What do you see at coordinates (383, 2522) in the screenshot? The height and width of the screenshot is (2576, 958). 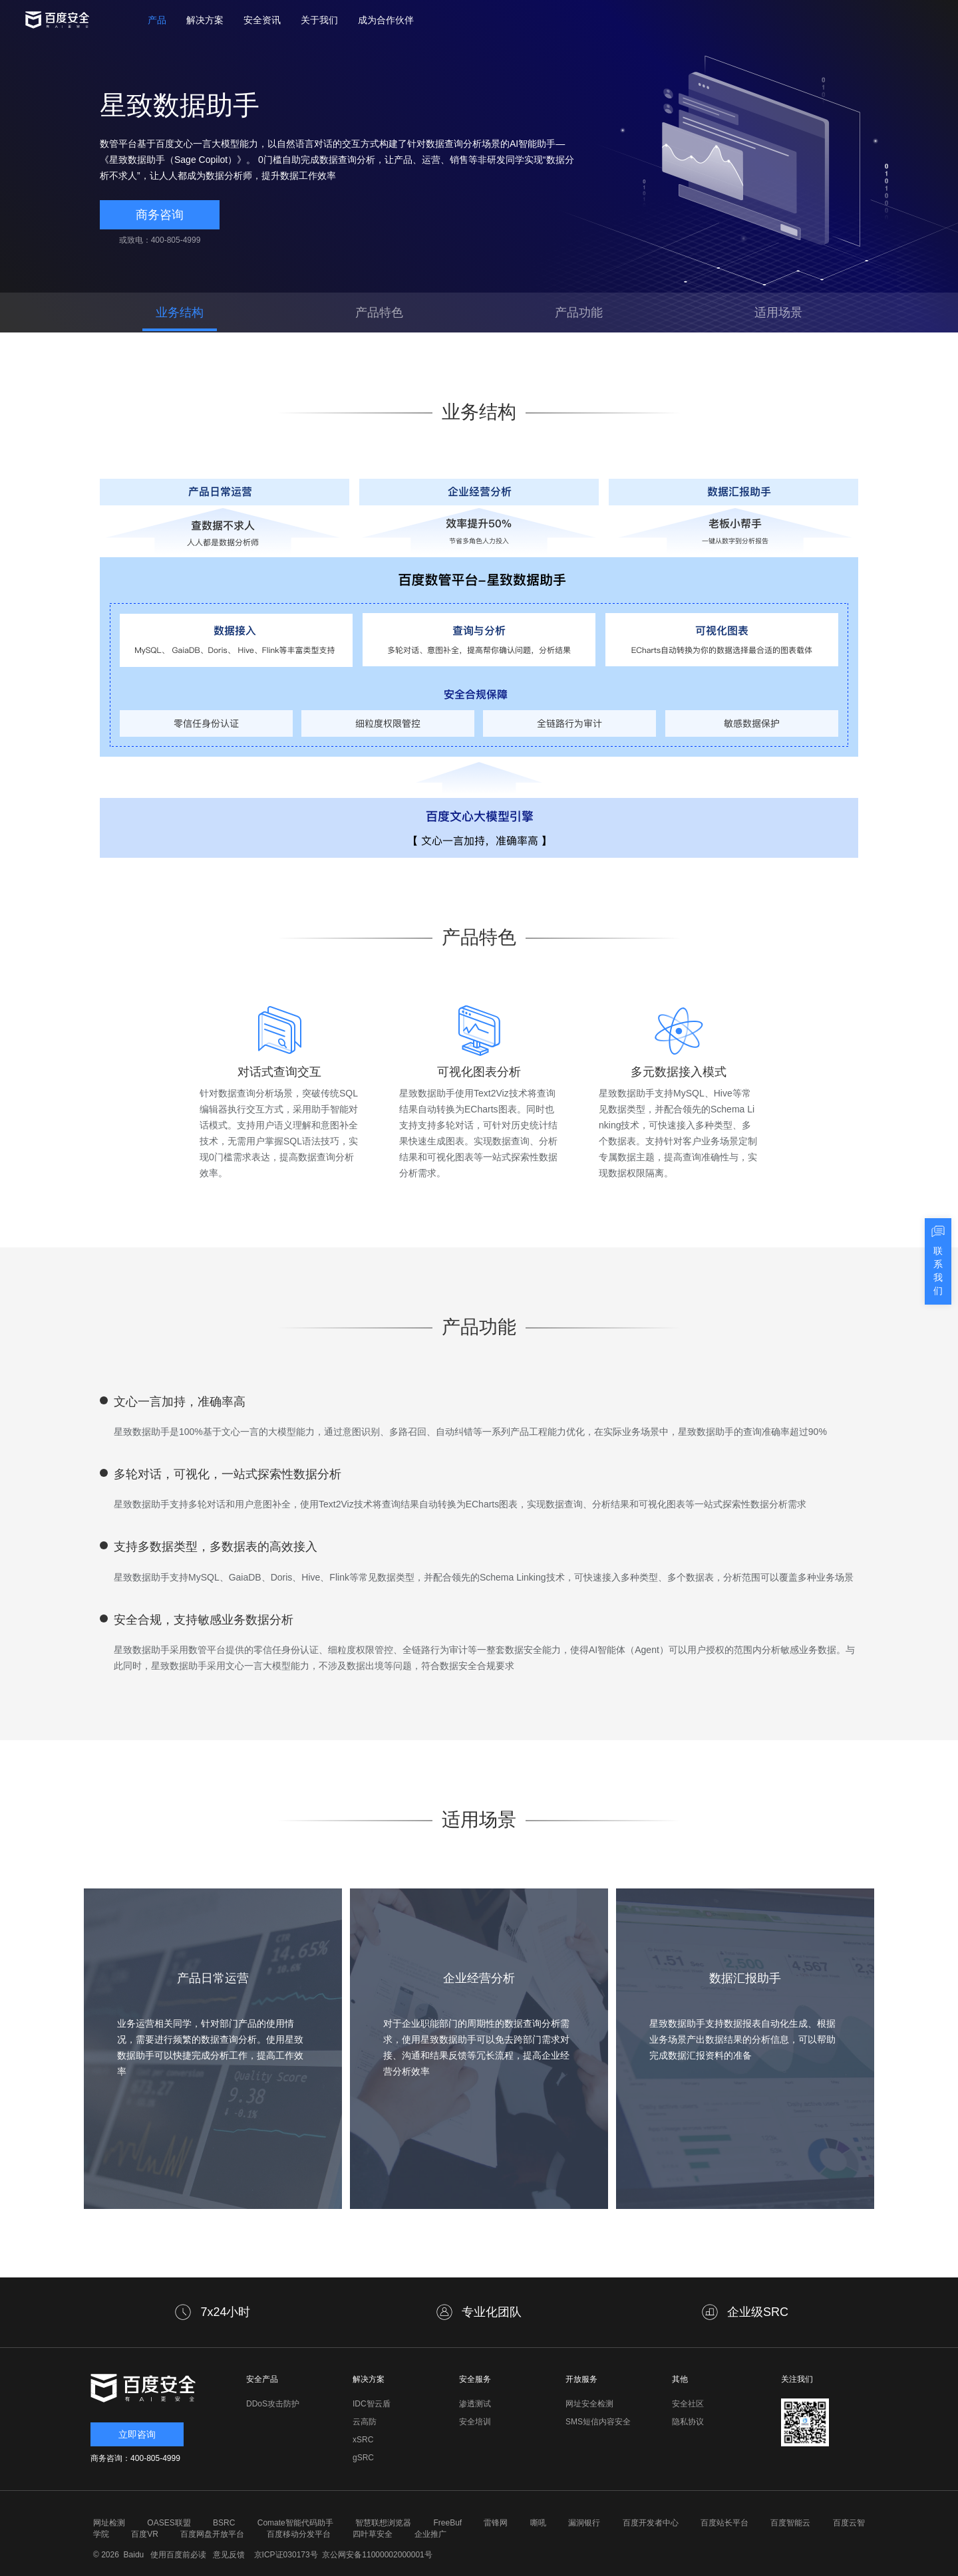 I see `智慧联想浏览器` at bounding box center [383, 2522].